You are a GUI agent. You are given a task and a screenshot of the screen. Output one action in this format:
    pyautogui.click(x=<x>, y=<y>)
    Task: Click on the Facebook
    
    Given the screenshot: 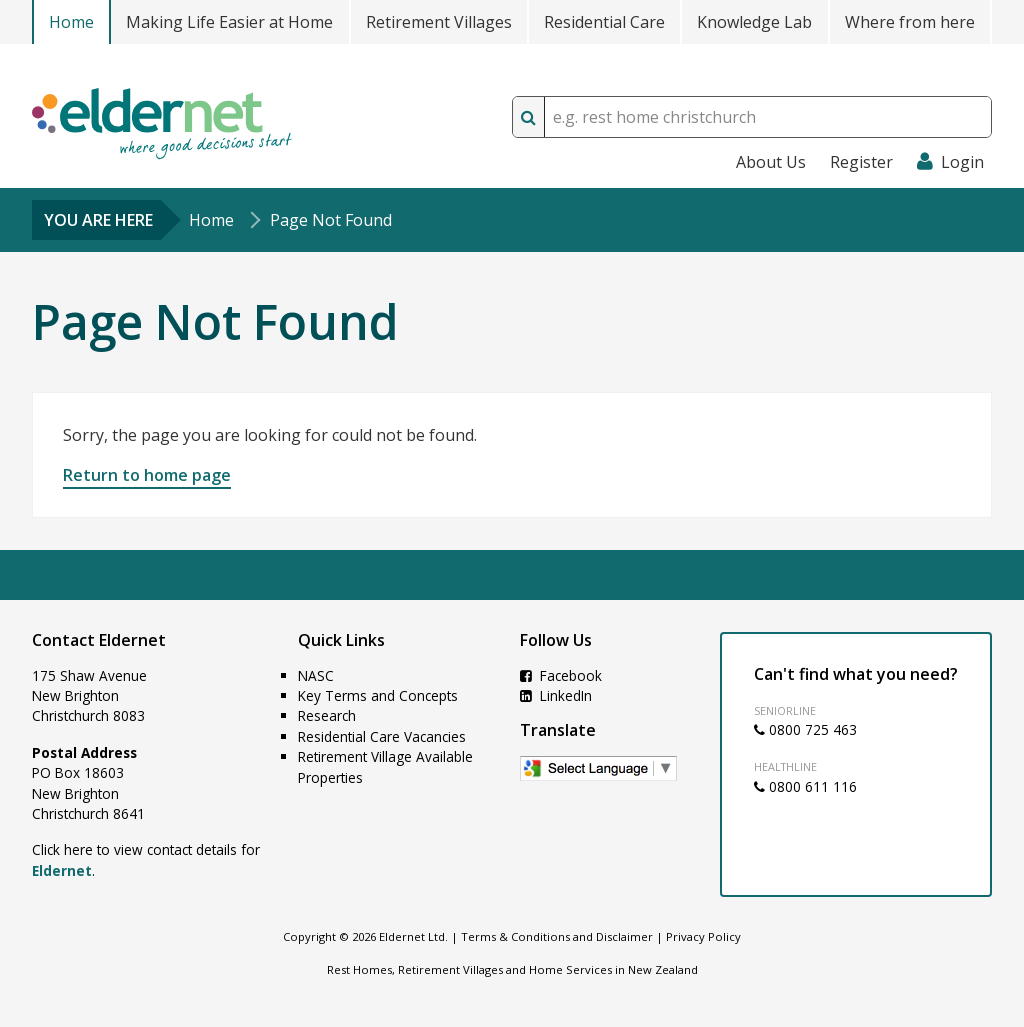 What is the action you would take?
    pyautogui.click(x=561, y=675)
    